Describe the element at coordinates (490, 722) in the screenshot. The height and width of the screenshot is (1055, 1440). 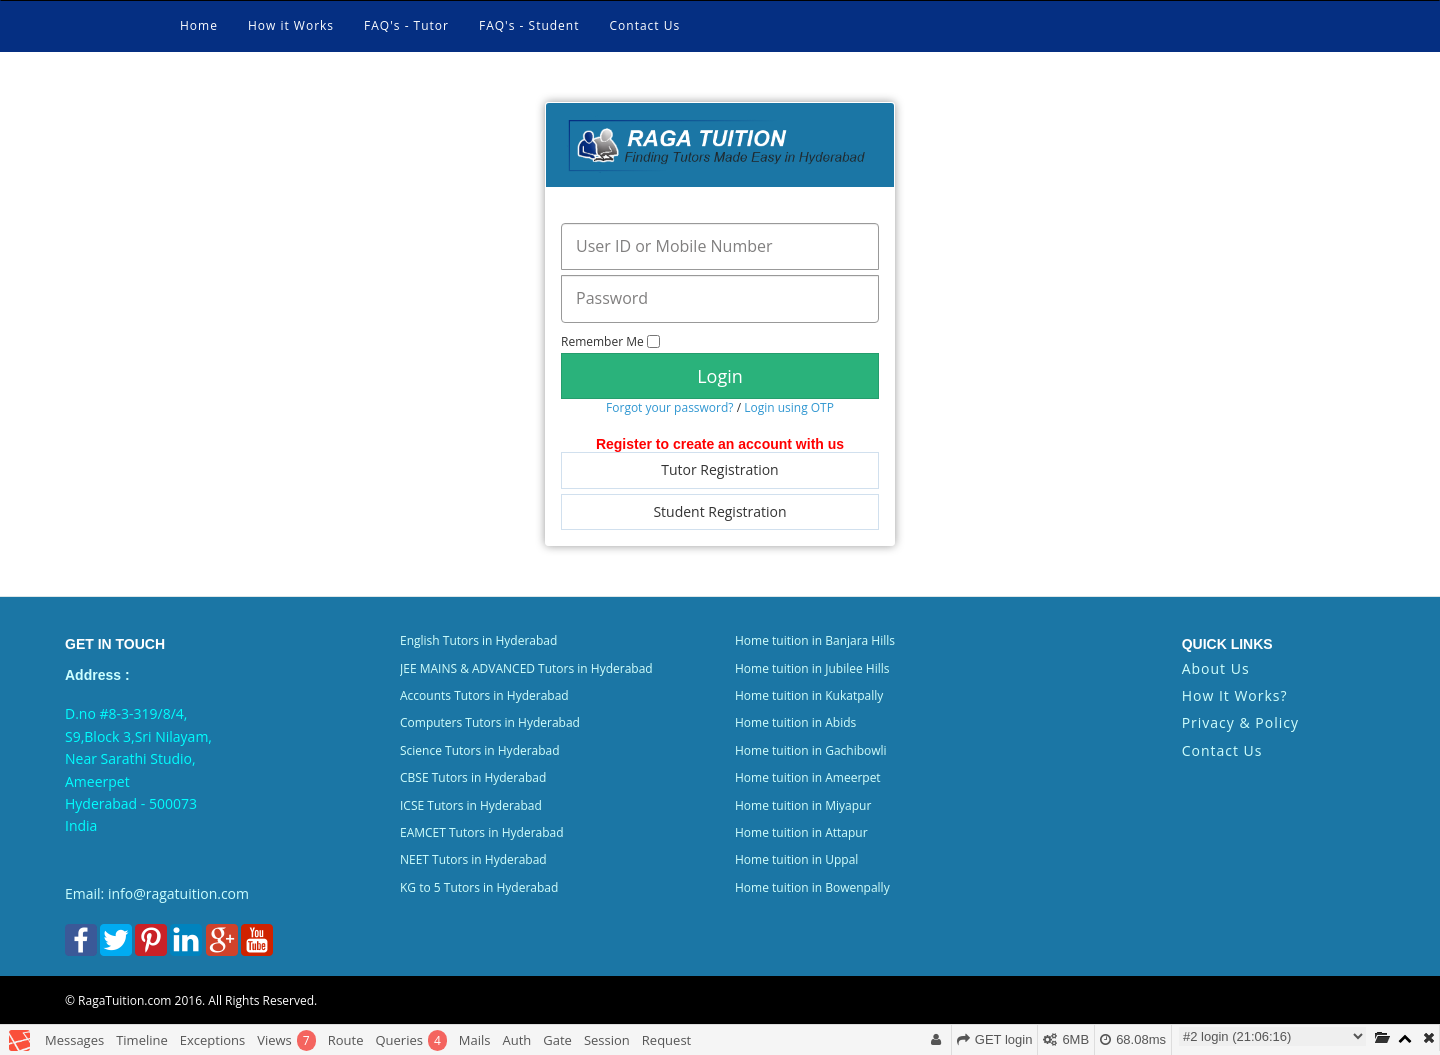
I see `Computers Tutors in Hyderabad` at that location.